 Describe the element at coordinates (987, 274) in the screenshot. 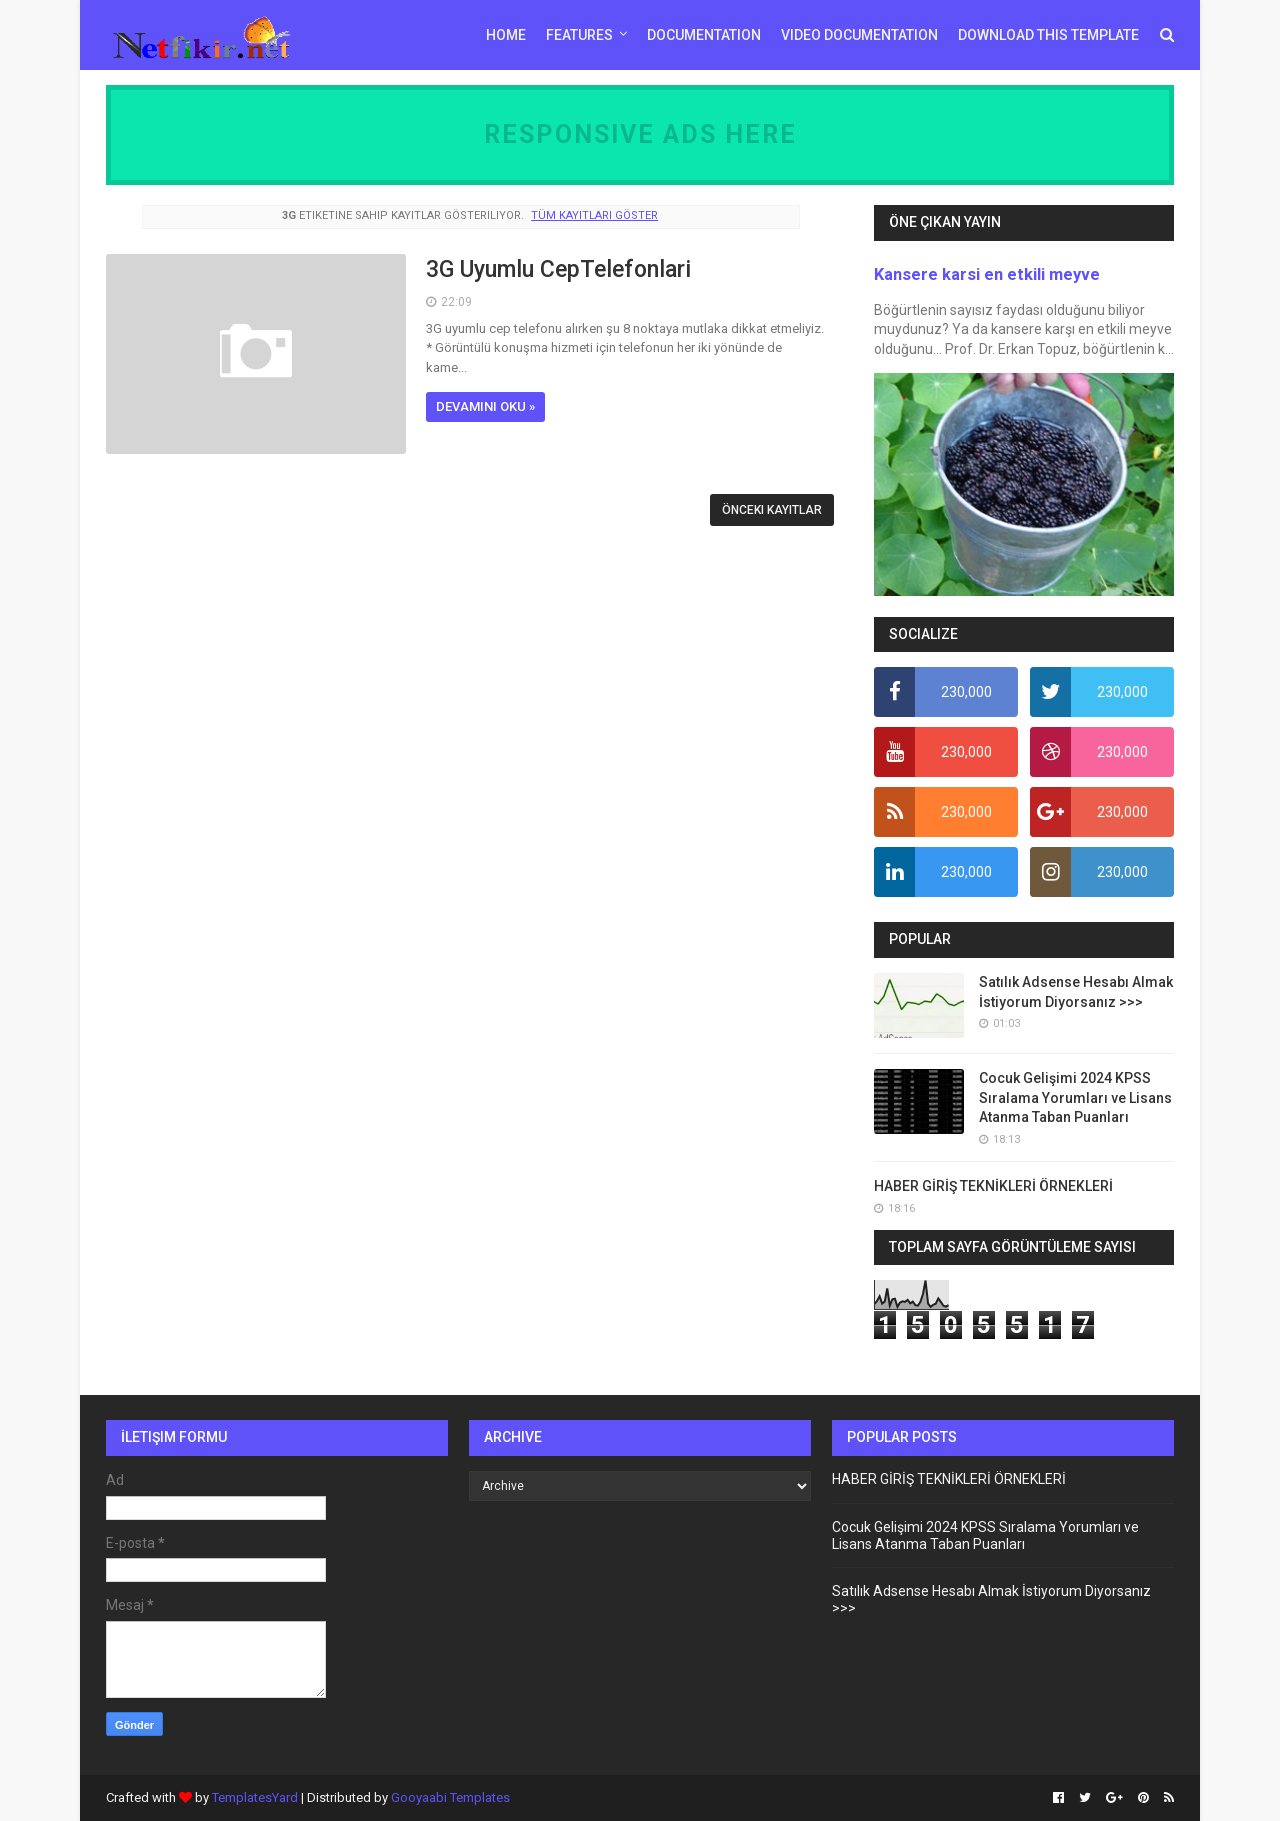

I see `Kansere karsi en etkili meyve` at that location.